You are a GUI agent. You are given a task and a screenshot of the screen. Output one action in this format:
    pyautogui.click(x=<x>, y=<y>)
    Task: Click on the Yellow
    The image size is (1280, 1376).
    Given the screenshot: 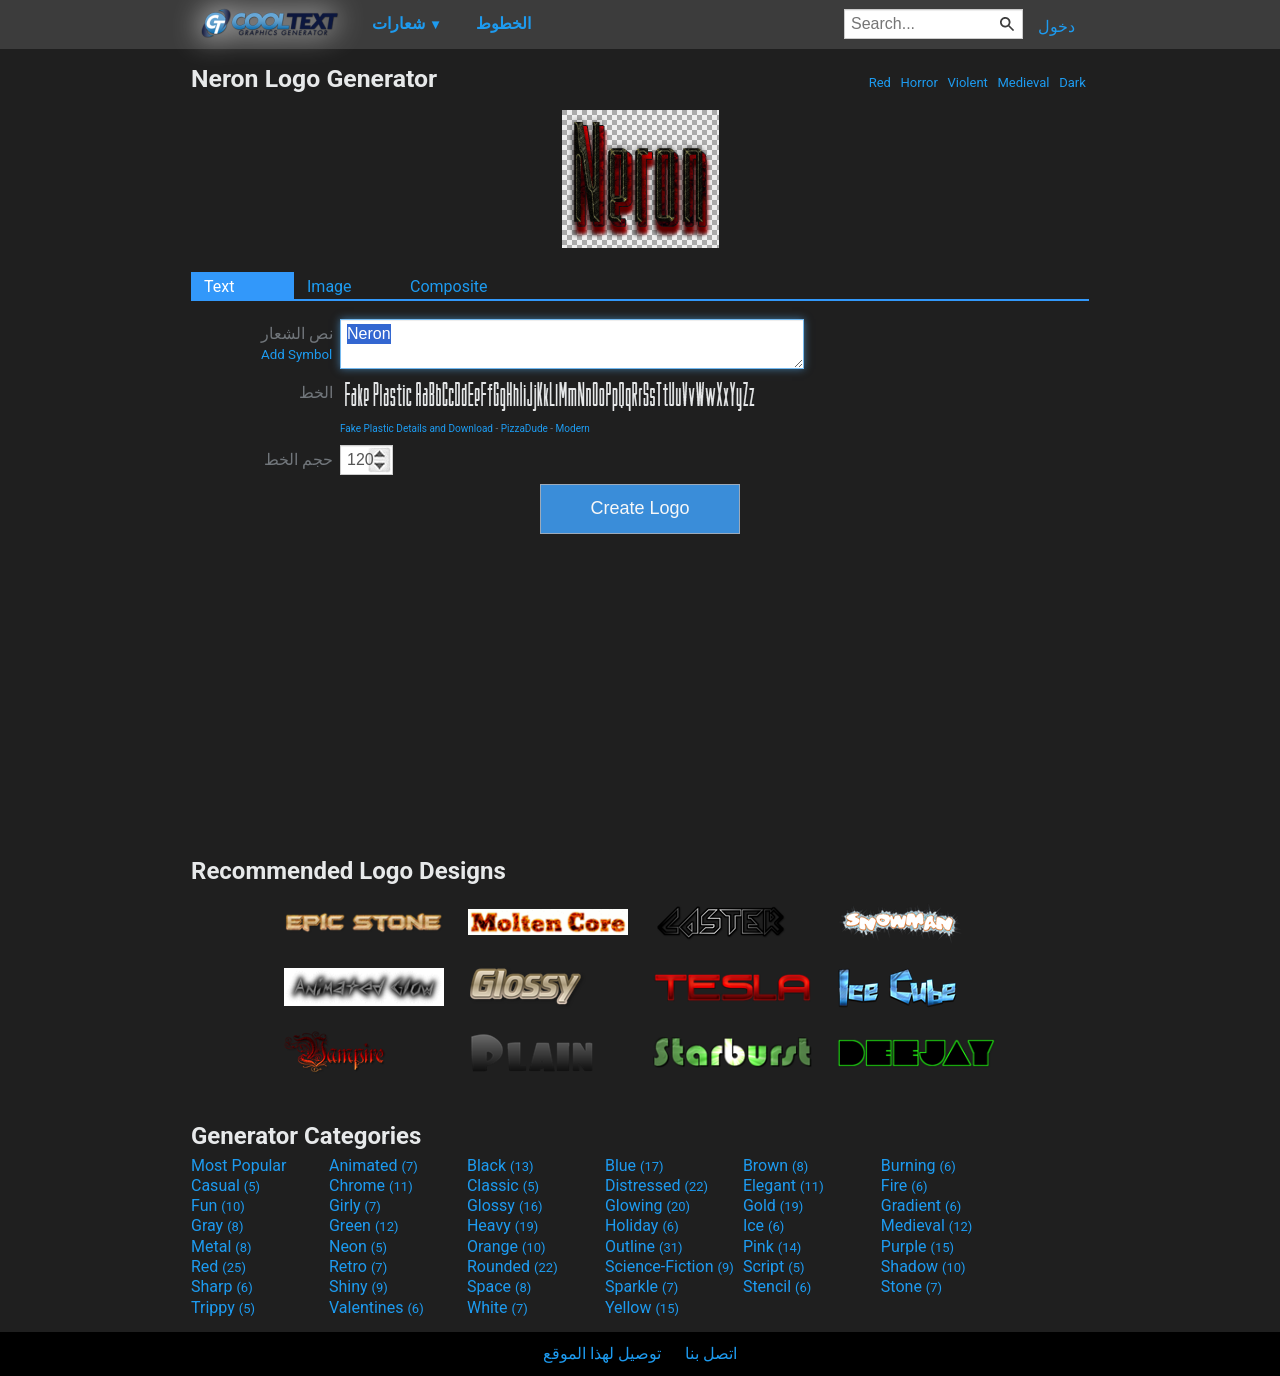 What is the action you would take?
    pyautogui.click(x=642, y=1307)
    